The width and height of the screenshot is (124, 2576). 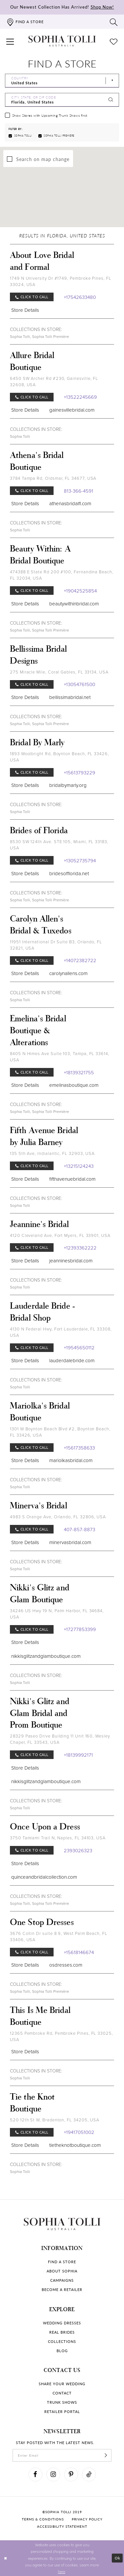 What do you see at coordinates (62, 2402) in the screenshot?
I see `Trunk shows` at bounding box center [62, 2402].